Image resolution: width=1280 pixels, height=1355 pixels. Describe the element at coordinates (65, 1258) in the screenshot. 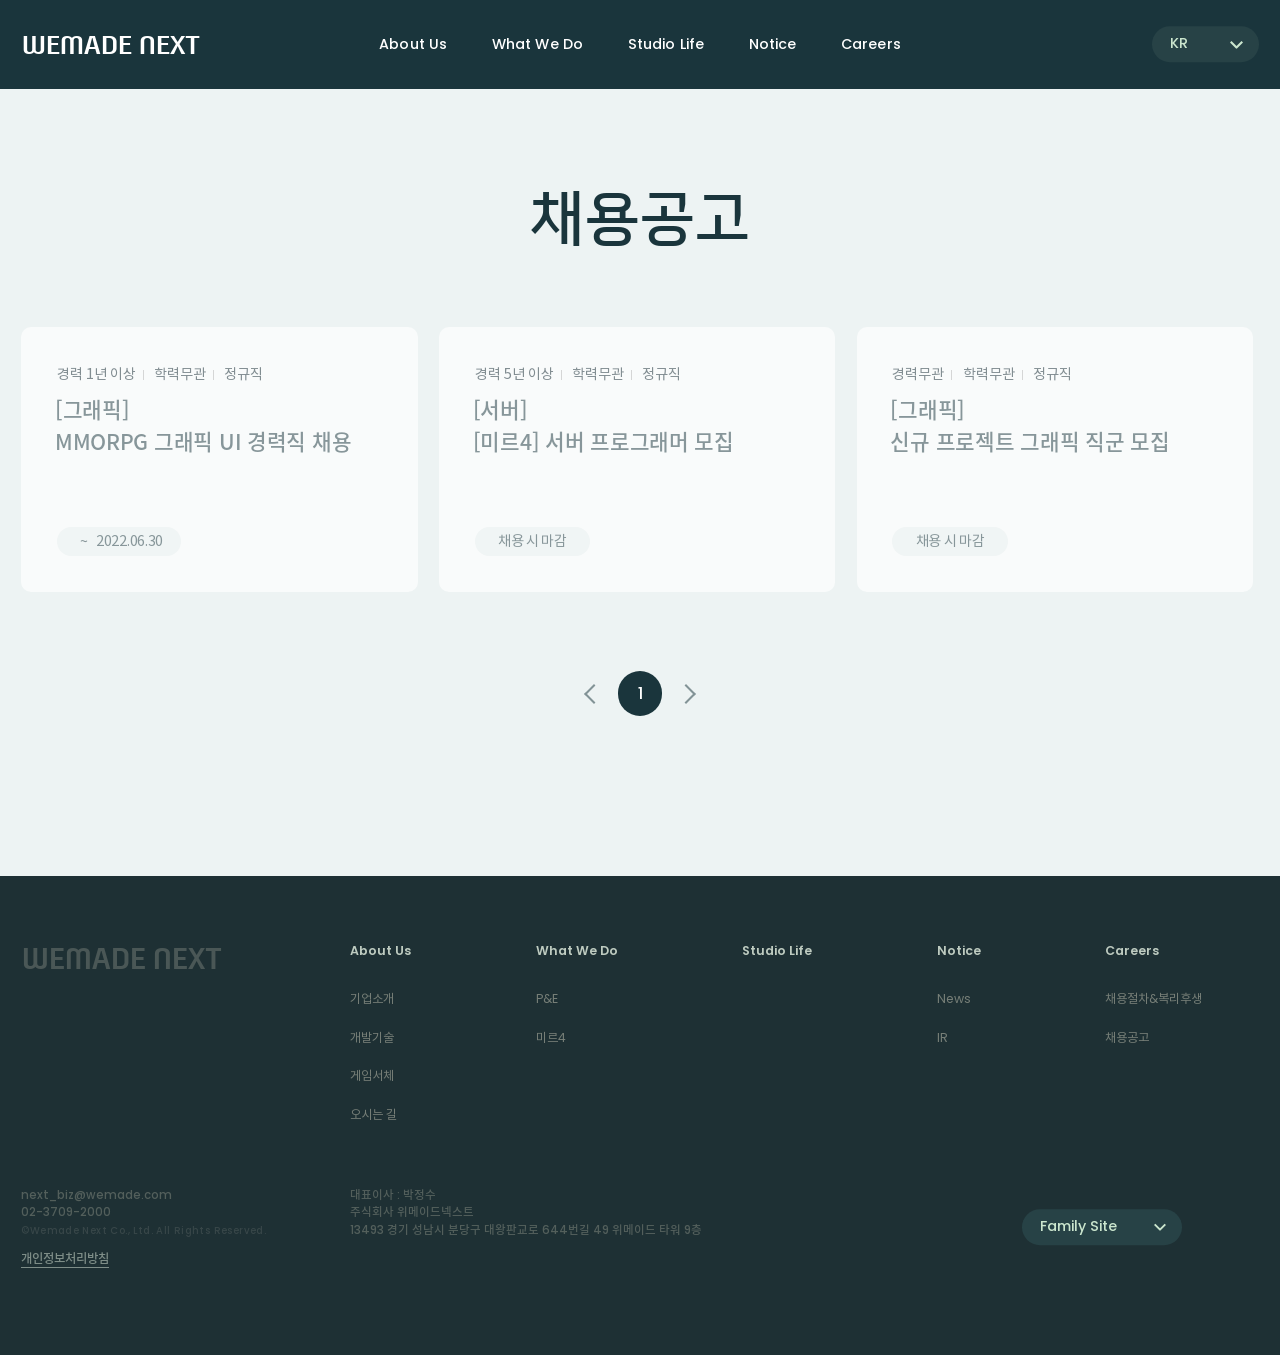

I see `개인정보처리방침` at that location.